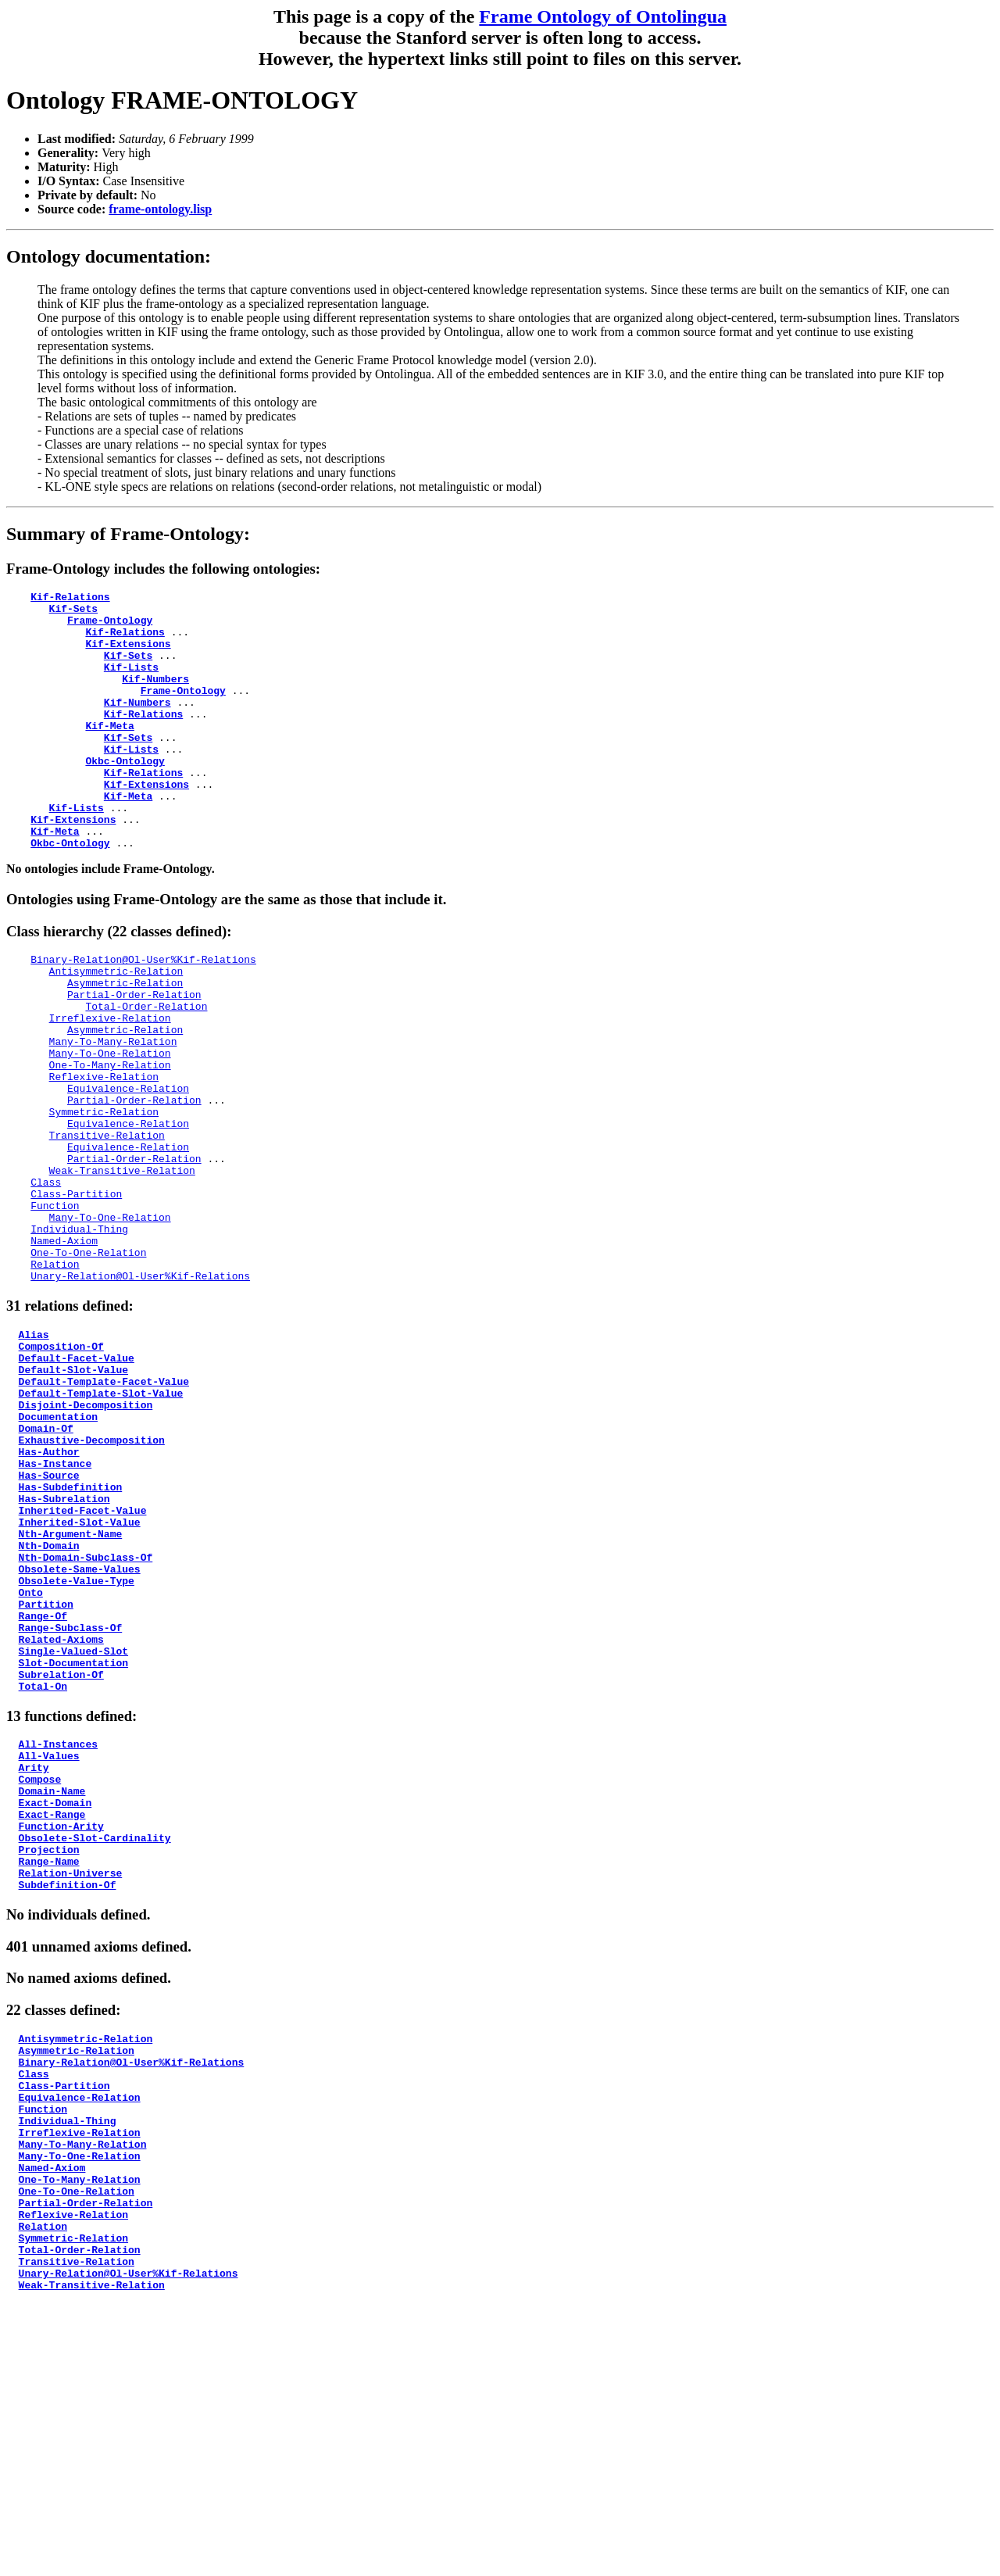 This screenshot has height=2576, width=1000. Describe the element at coordinates (73, 1848) in the screenshot. I see `Slot-Documentation` at that location.